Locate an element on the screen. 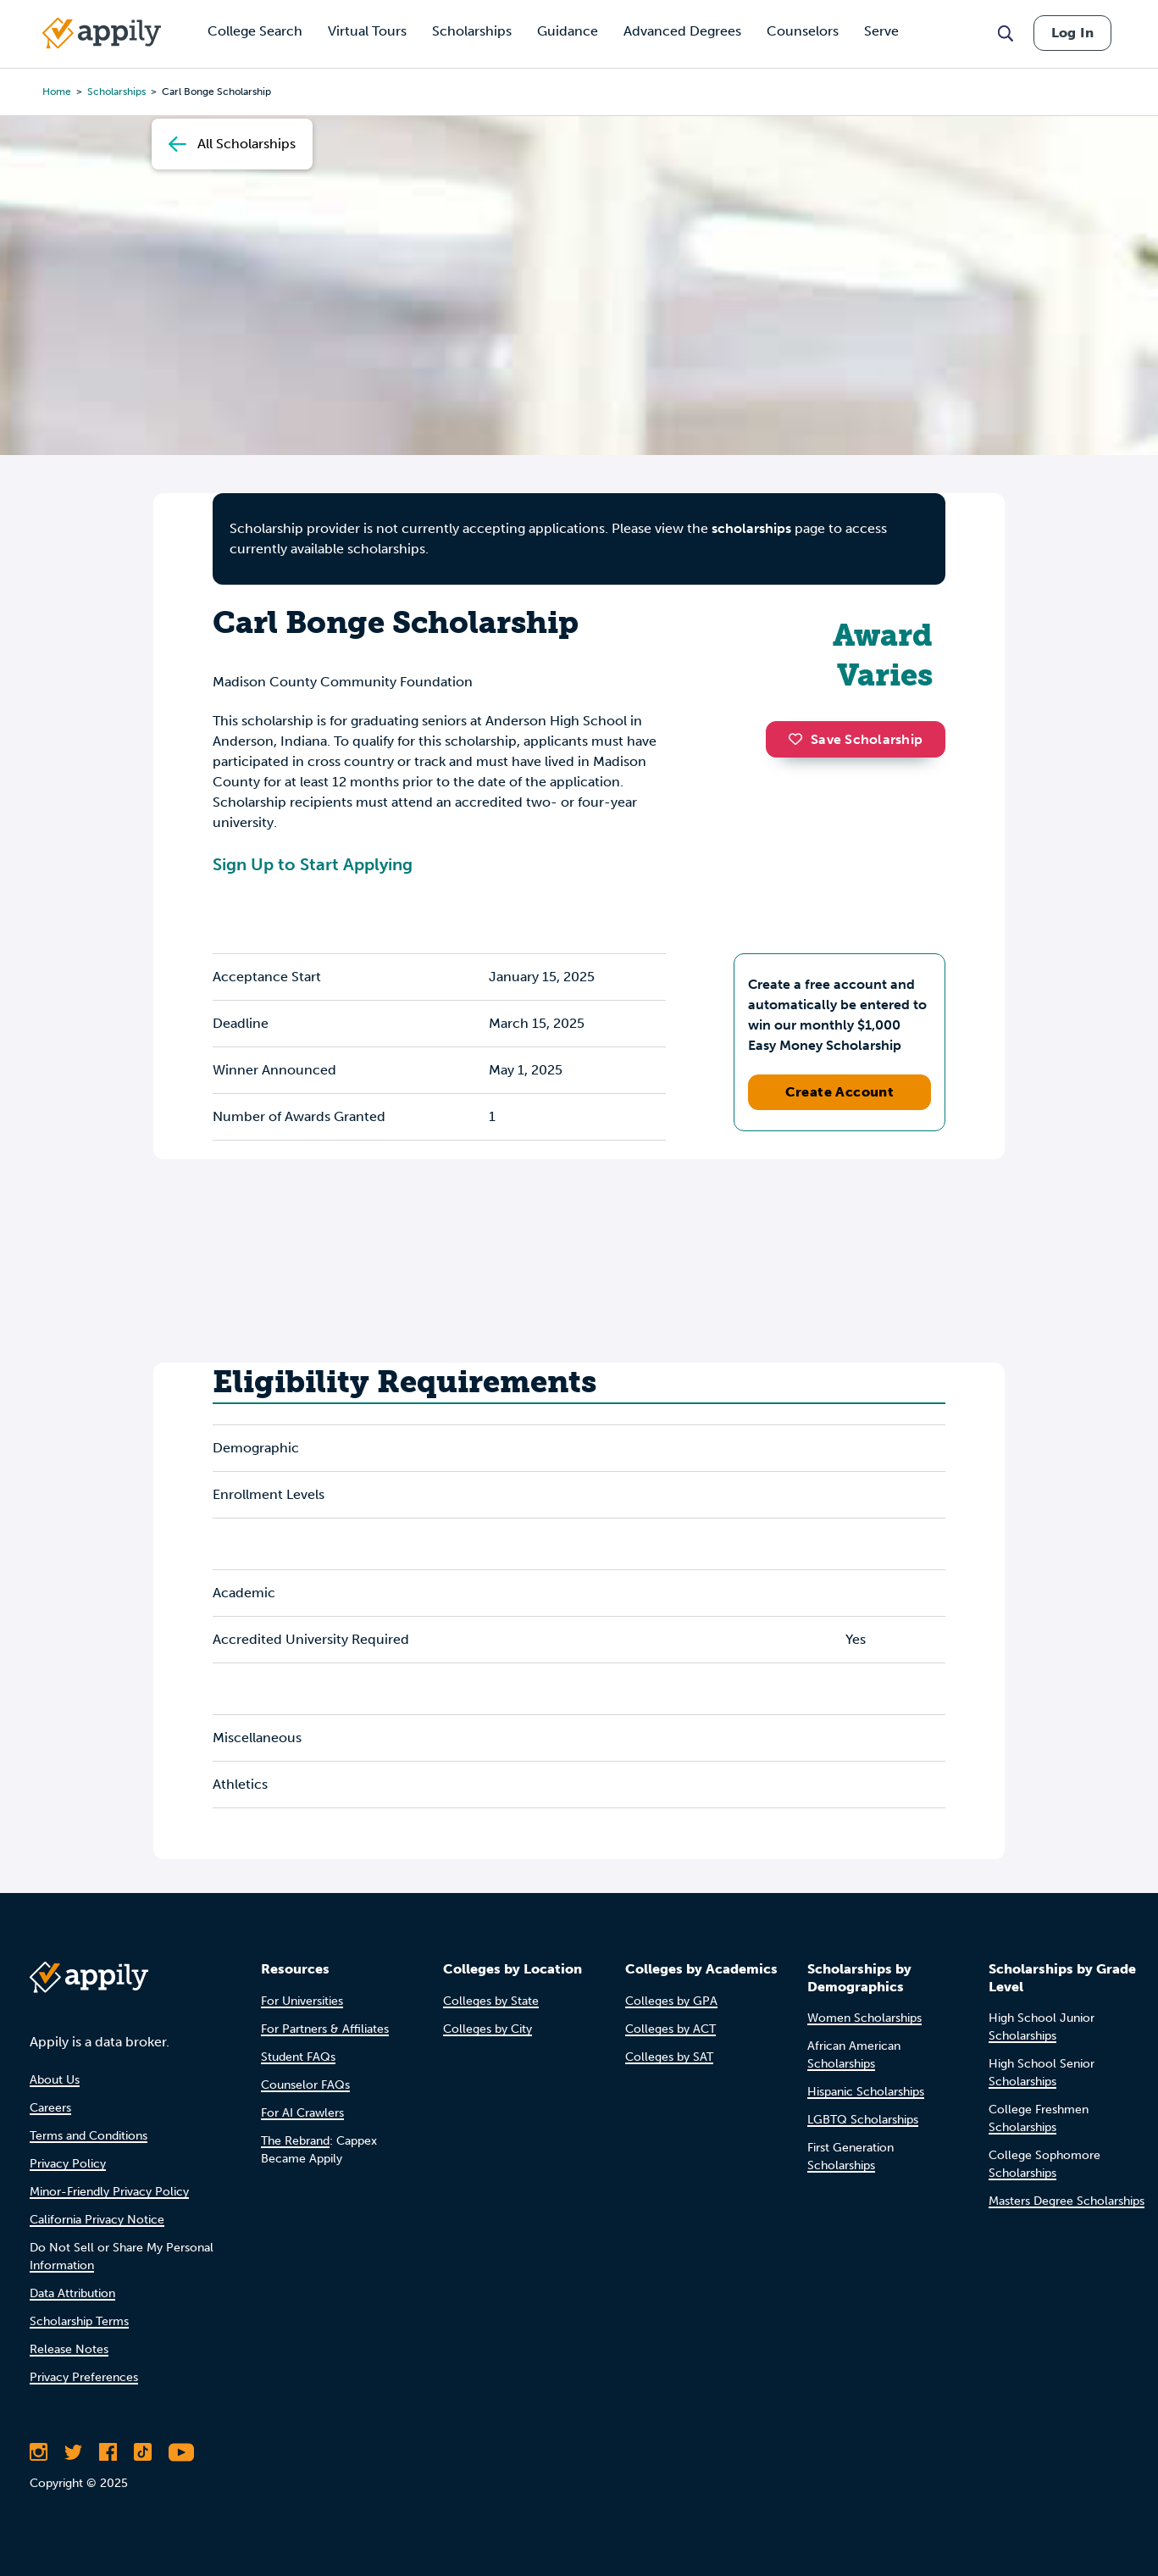 This screenshot has height=2576, width=1158. For Universities is located at coordinates (302, 2001).